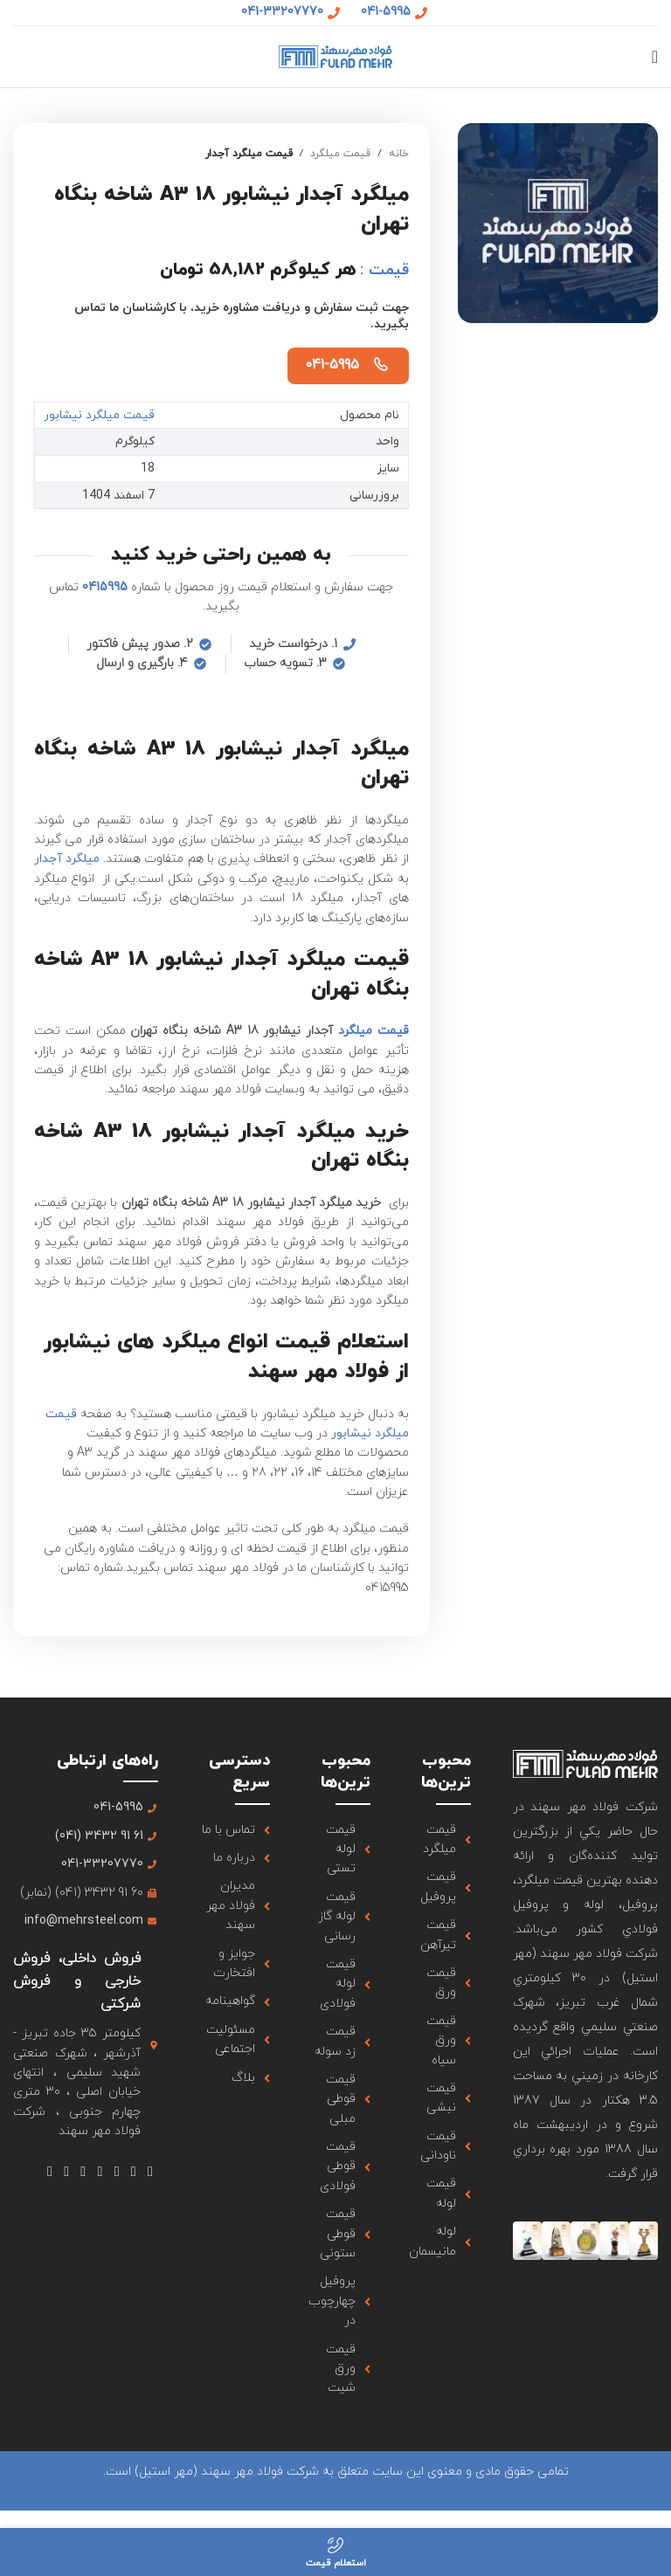  Describe the element at coordinates (655, 56) in the screenshot. I see `[منوی موبایل باز]` at that location.